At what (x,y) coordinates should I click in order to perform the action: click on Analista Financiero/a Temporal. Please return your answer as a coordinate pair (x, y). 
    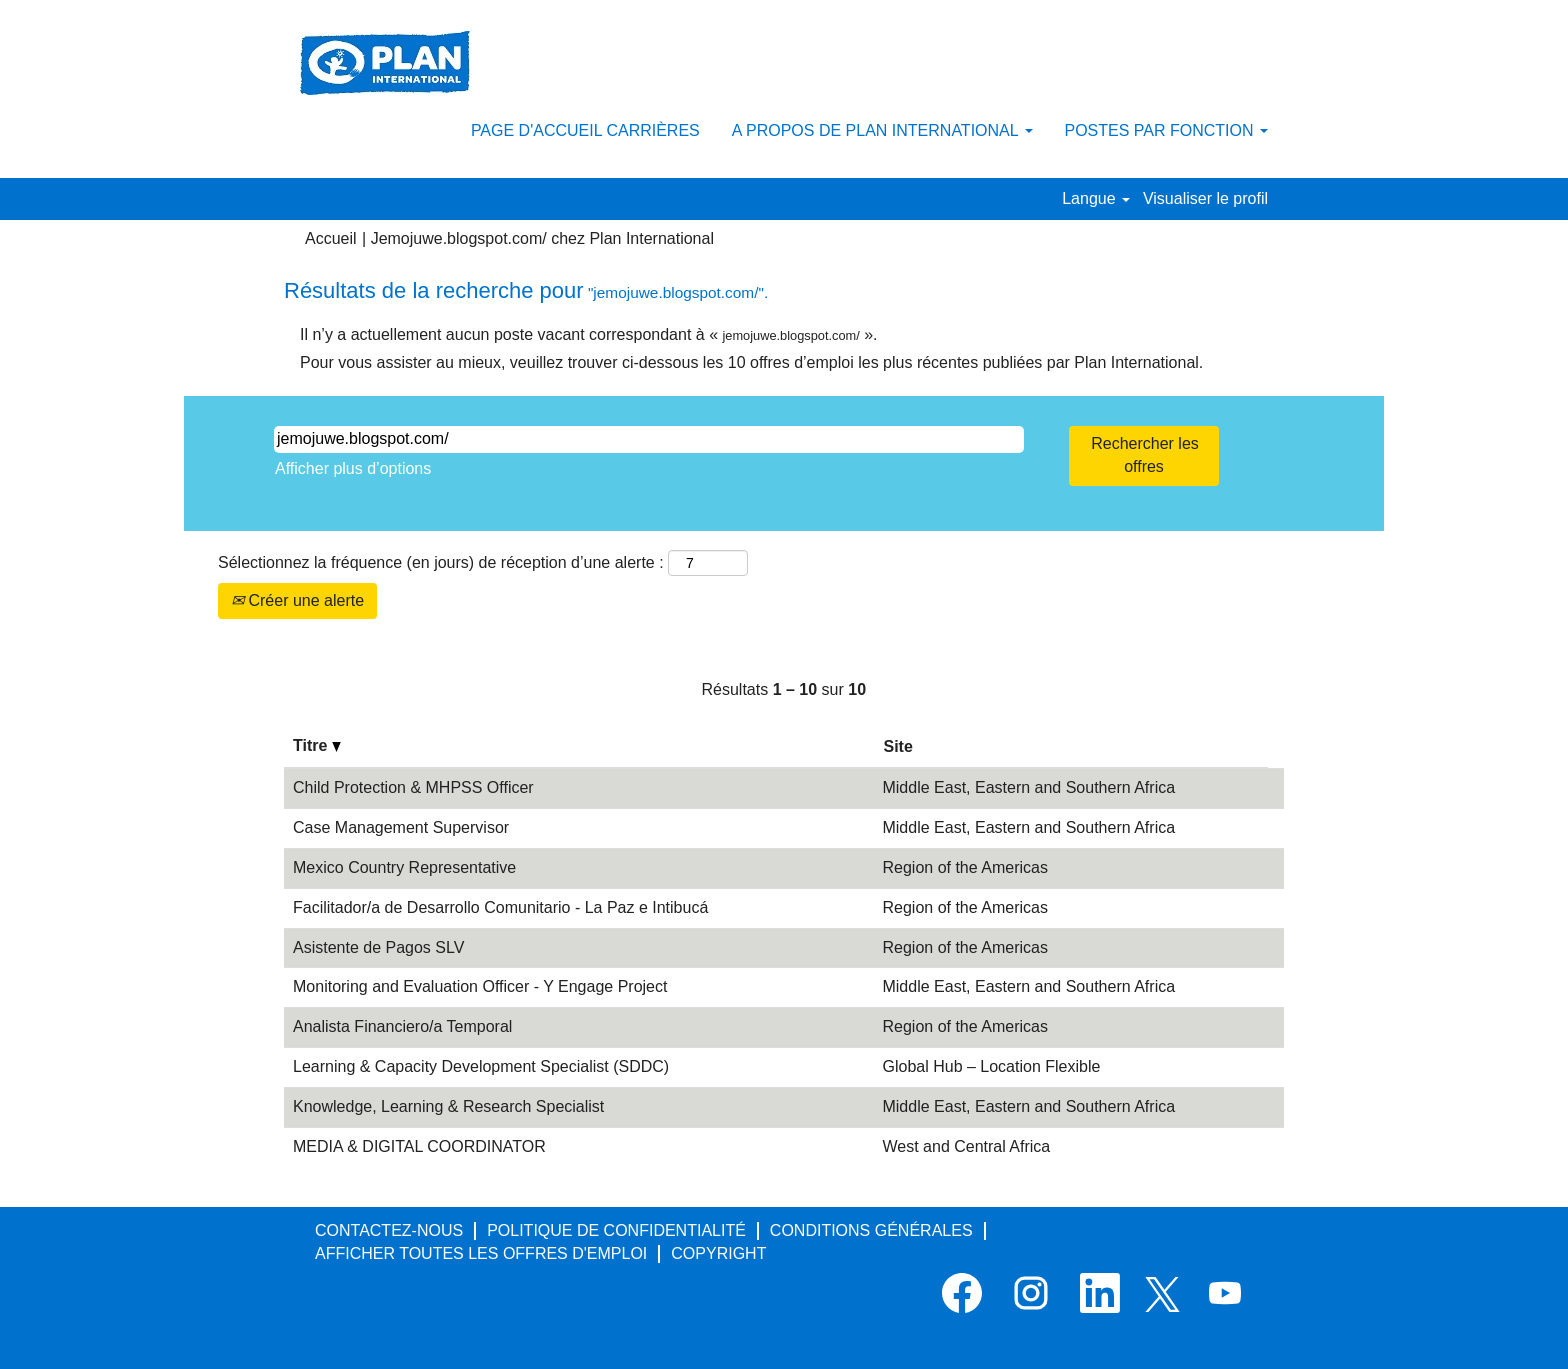
    Looking at the image, I should click on (402, 1026).